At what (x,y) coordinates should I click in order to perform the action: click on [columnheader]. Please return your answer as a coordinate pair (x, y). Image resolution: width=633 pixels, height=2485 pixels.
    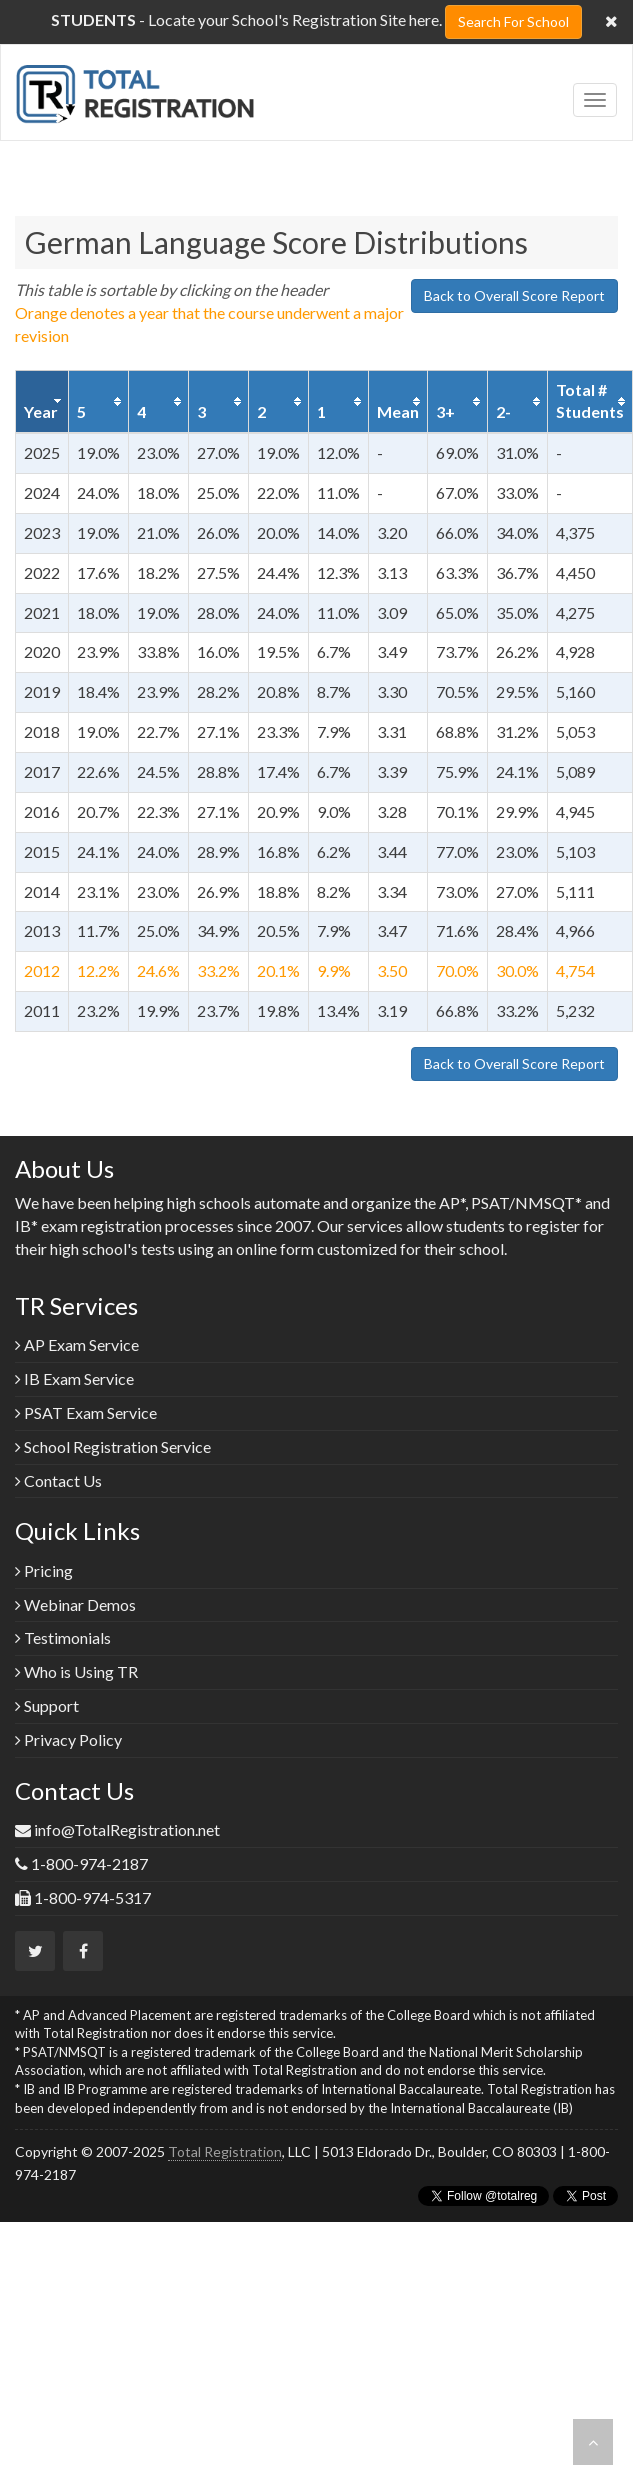
    Looking at the image, I should click on (42, 401).